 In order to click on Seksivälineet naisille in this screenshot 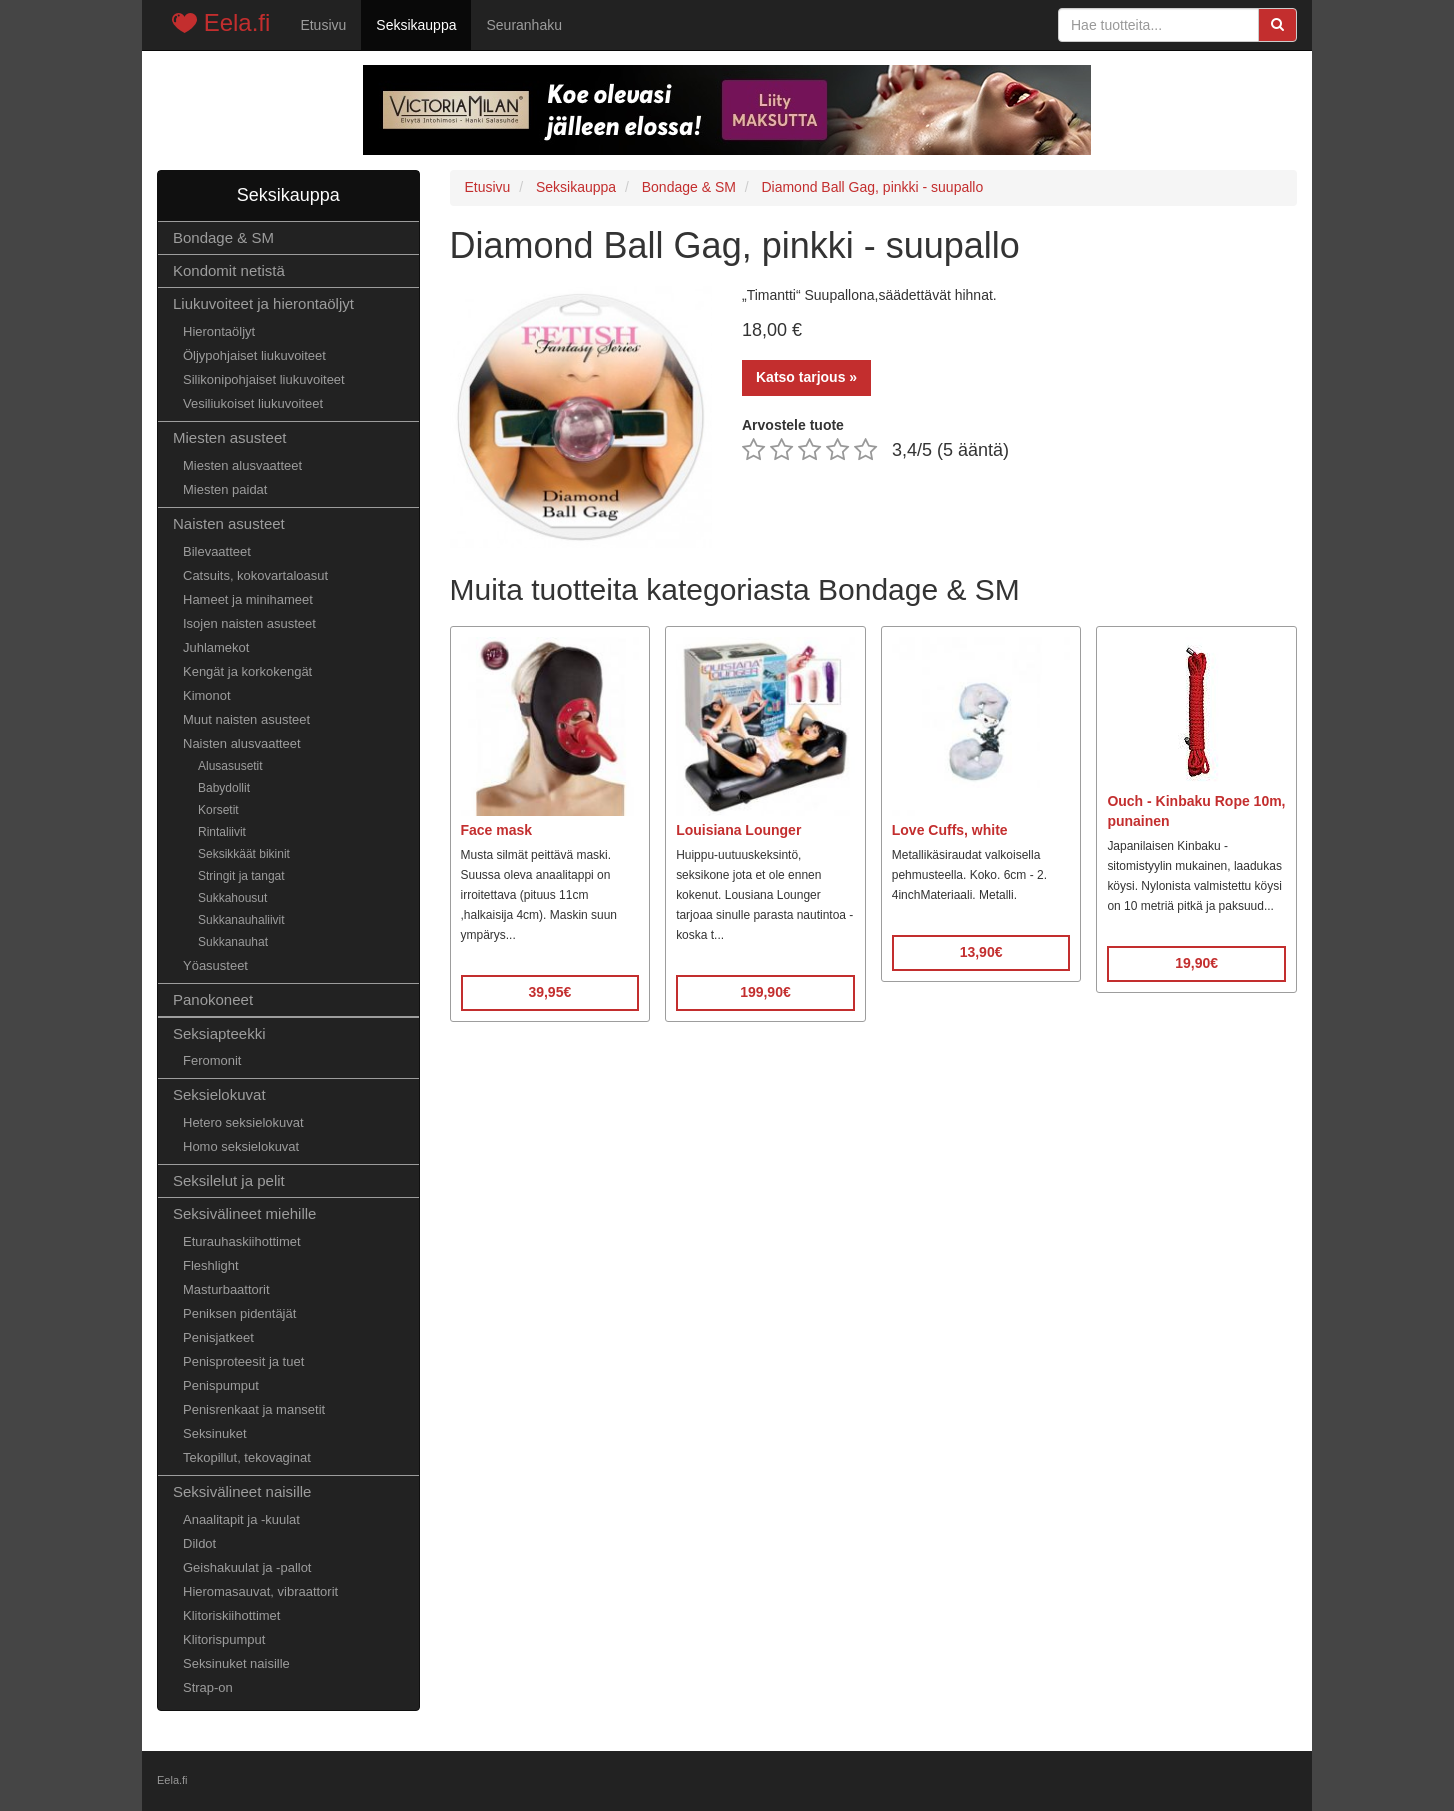, I will do `click(242, 1491)`.